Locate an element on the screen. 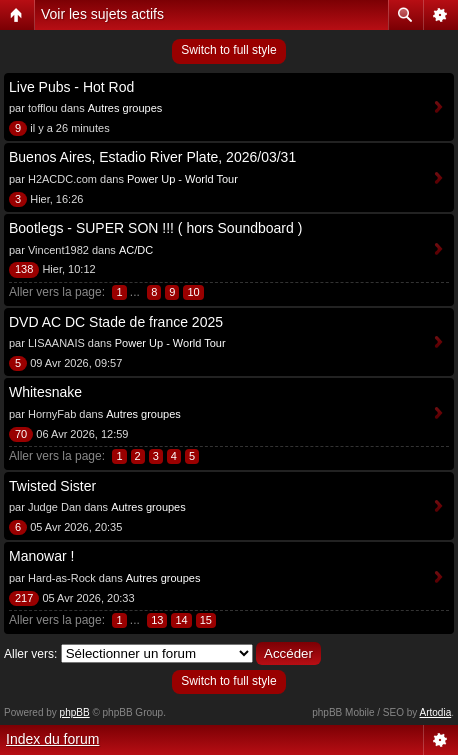 Image resolution: width=458 pixels, height=755 pixels. Live Pubs - Hot Rod is located at coordinates (71, 87).